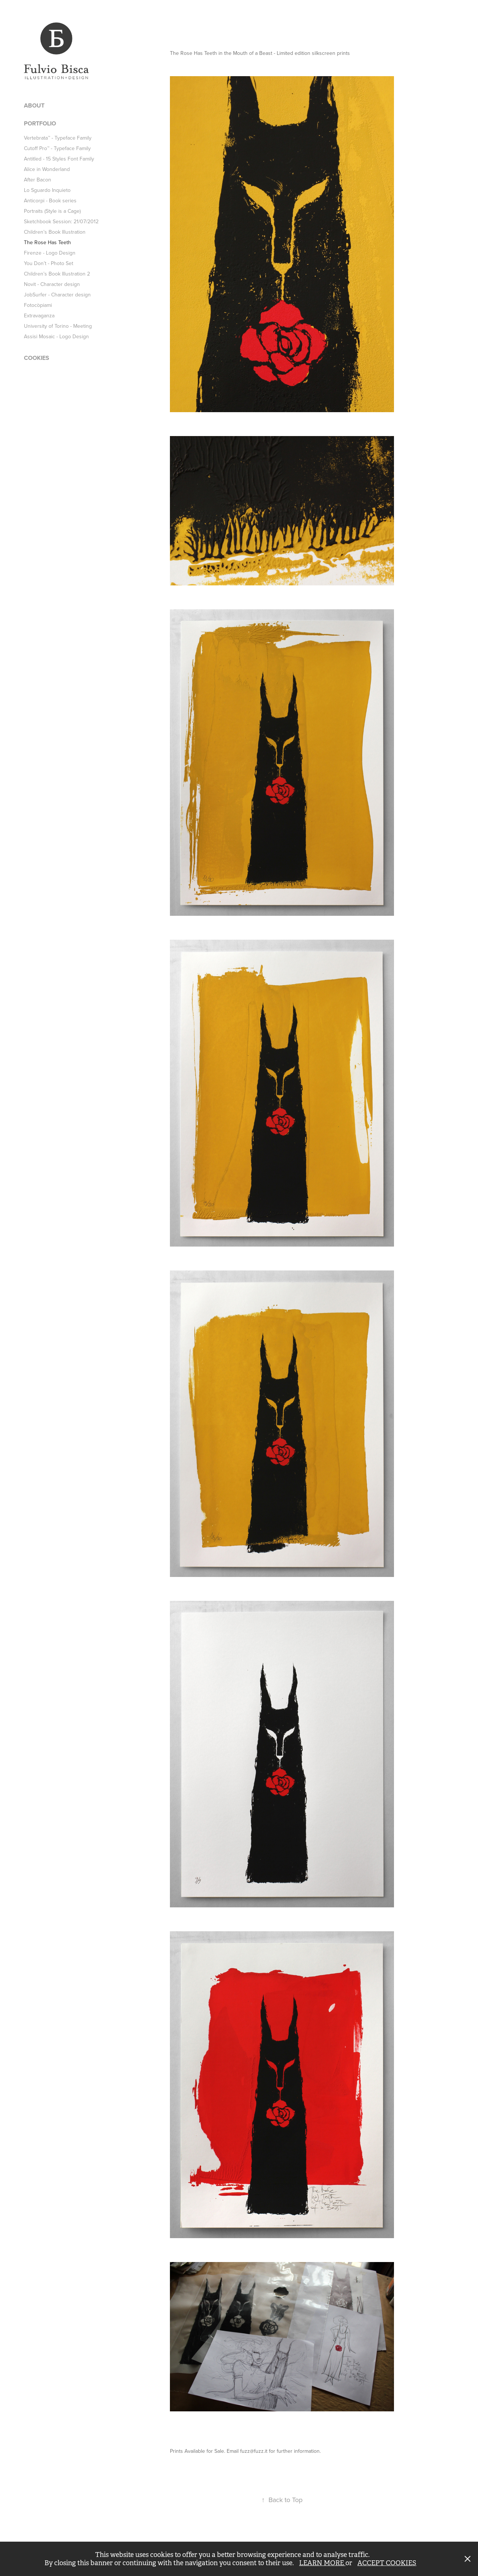  I want to click on Extravaganza, so click(39, 315).